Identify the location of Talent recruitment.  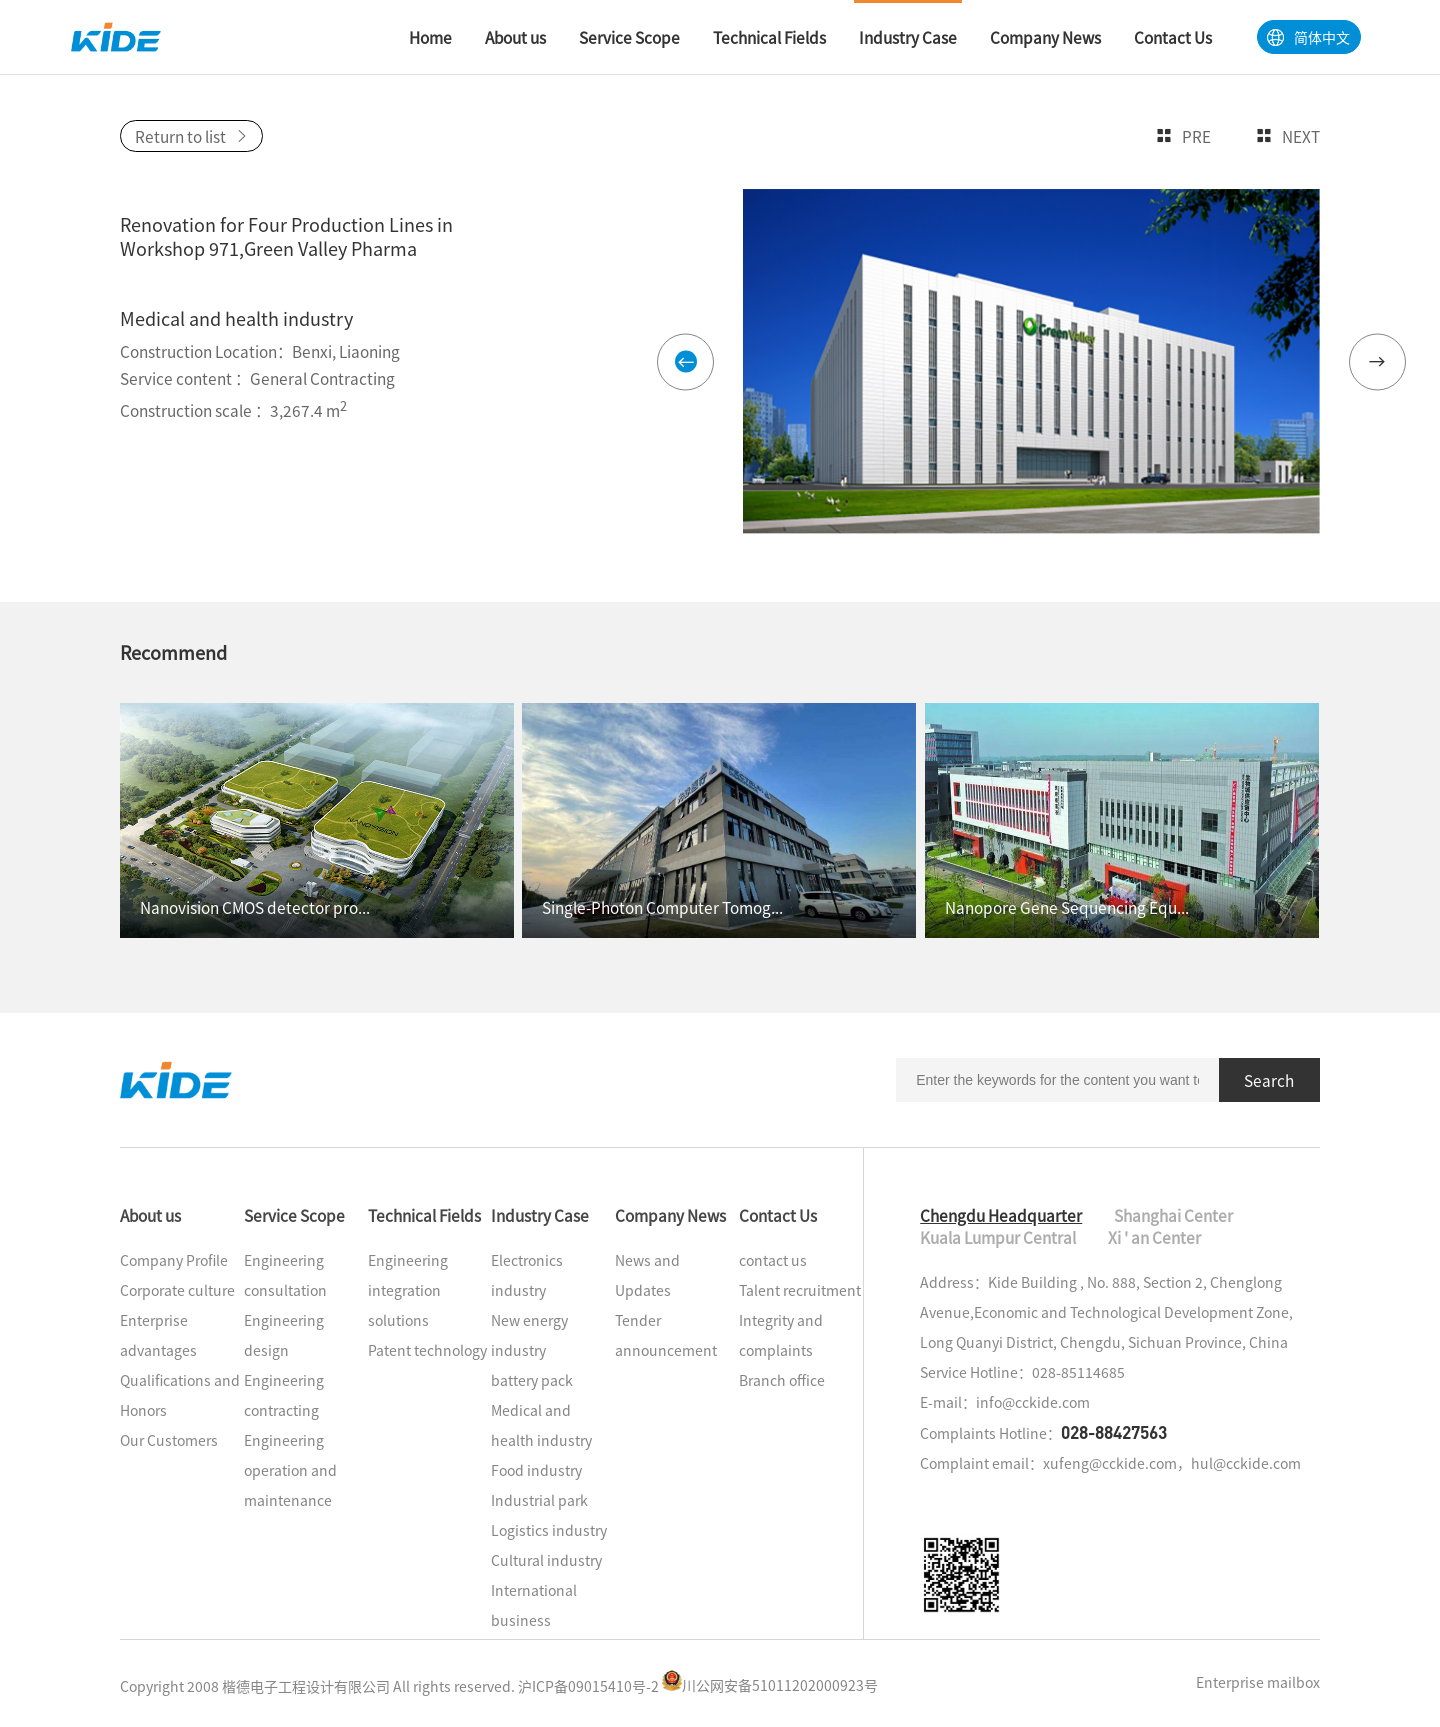
(800, 1290).